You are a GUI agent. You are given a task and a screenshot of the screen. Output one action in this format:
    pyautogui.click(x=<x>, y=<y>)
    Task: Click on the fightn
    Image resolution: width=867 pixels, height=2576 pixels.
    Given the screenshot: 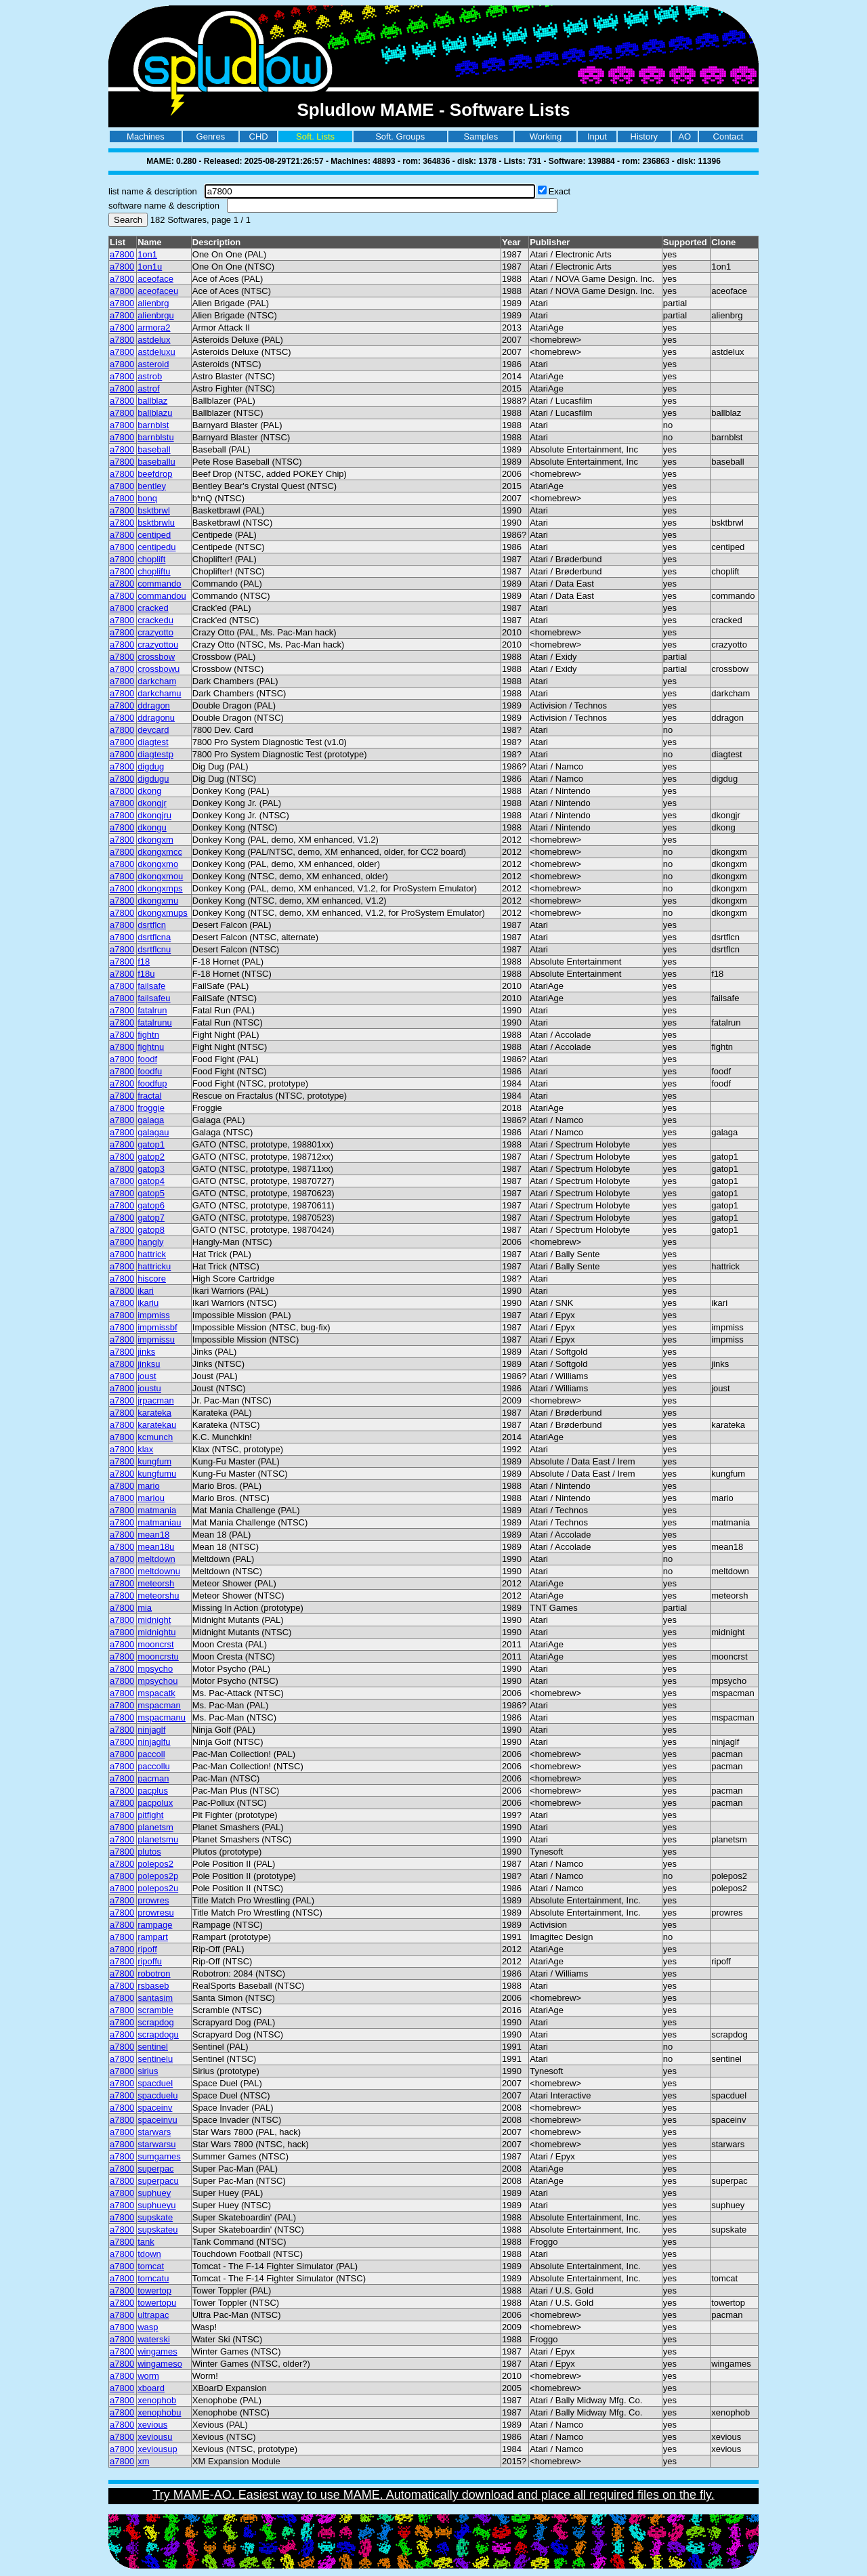 What is the action you would take?
    pyautogui.click(x=148, y=1035)
    